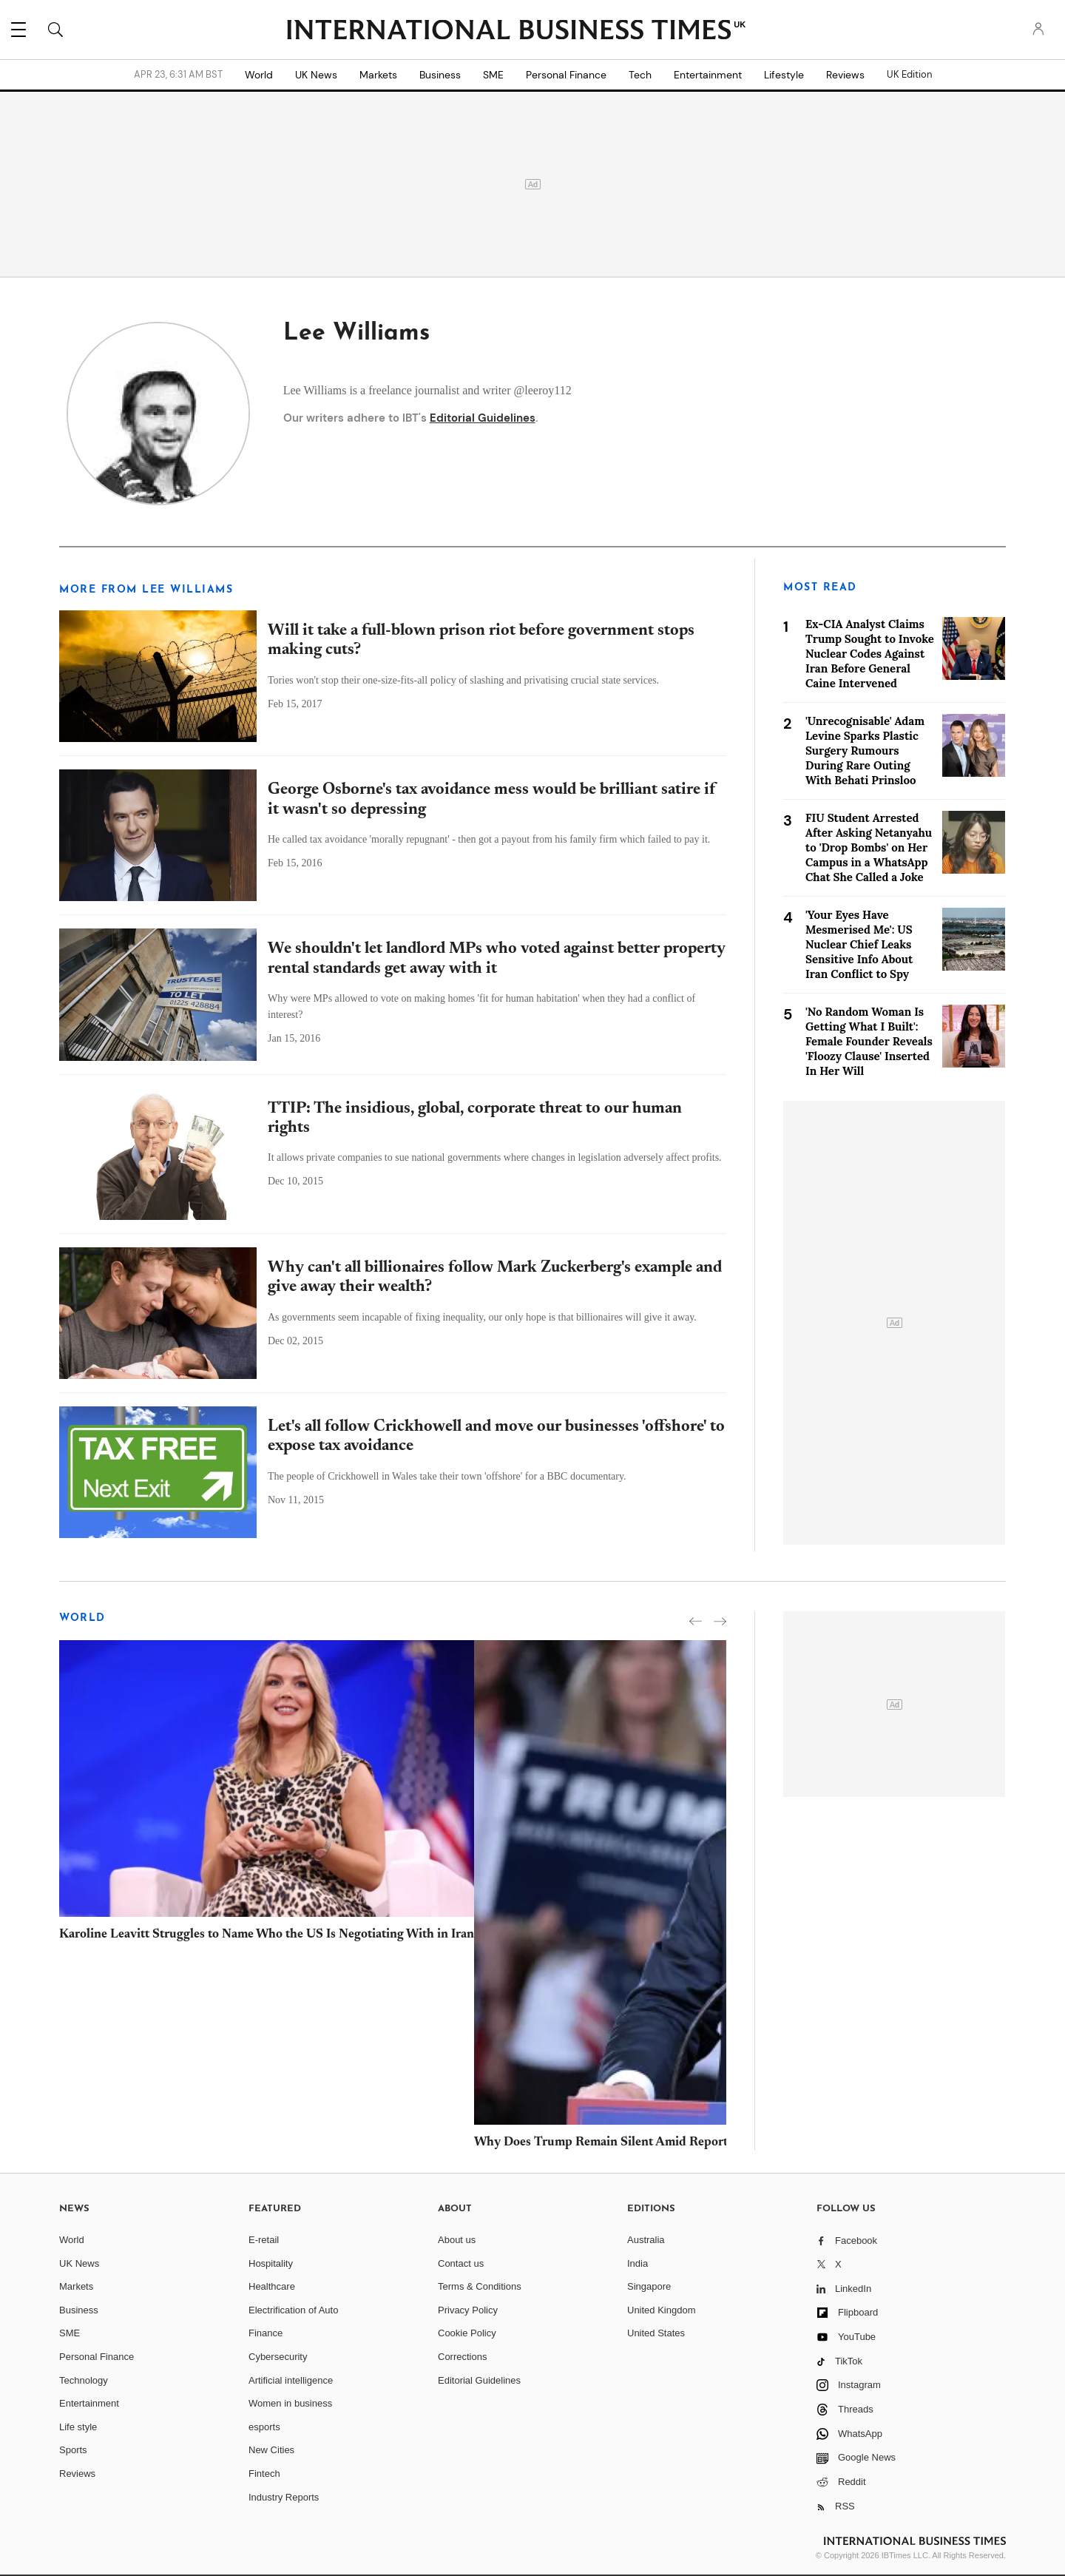 The image size is (1065, 2576). Describe the element at coordinates (467, 2333) in the screenshot. I see `Cookie Policy` at that location.